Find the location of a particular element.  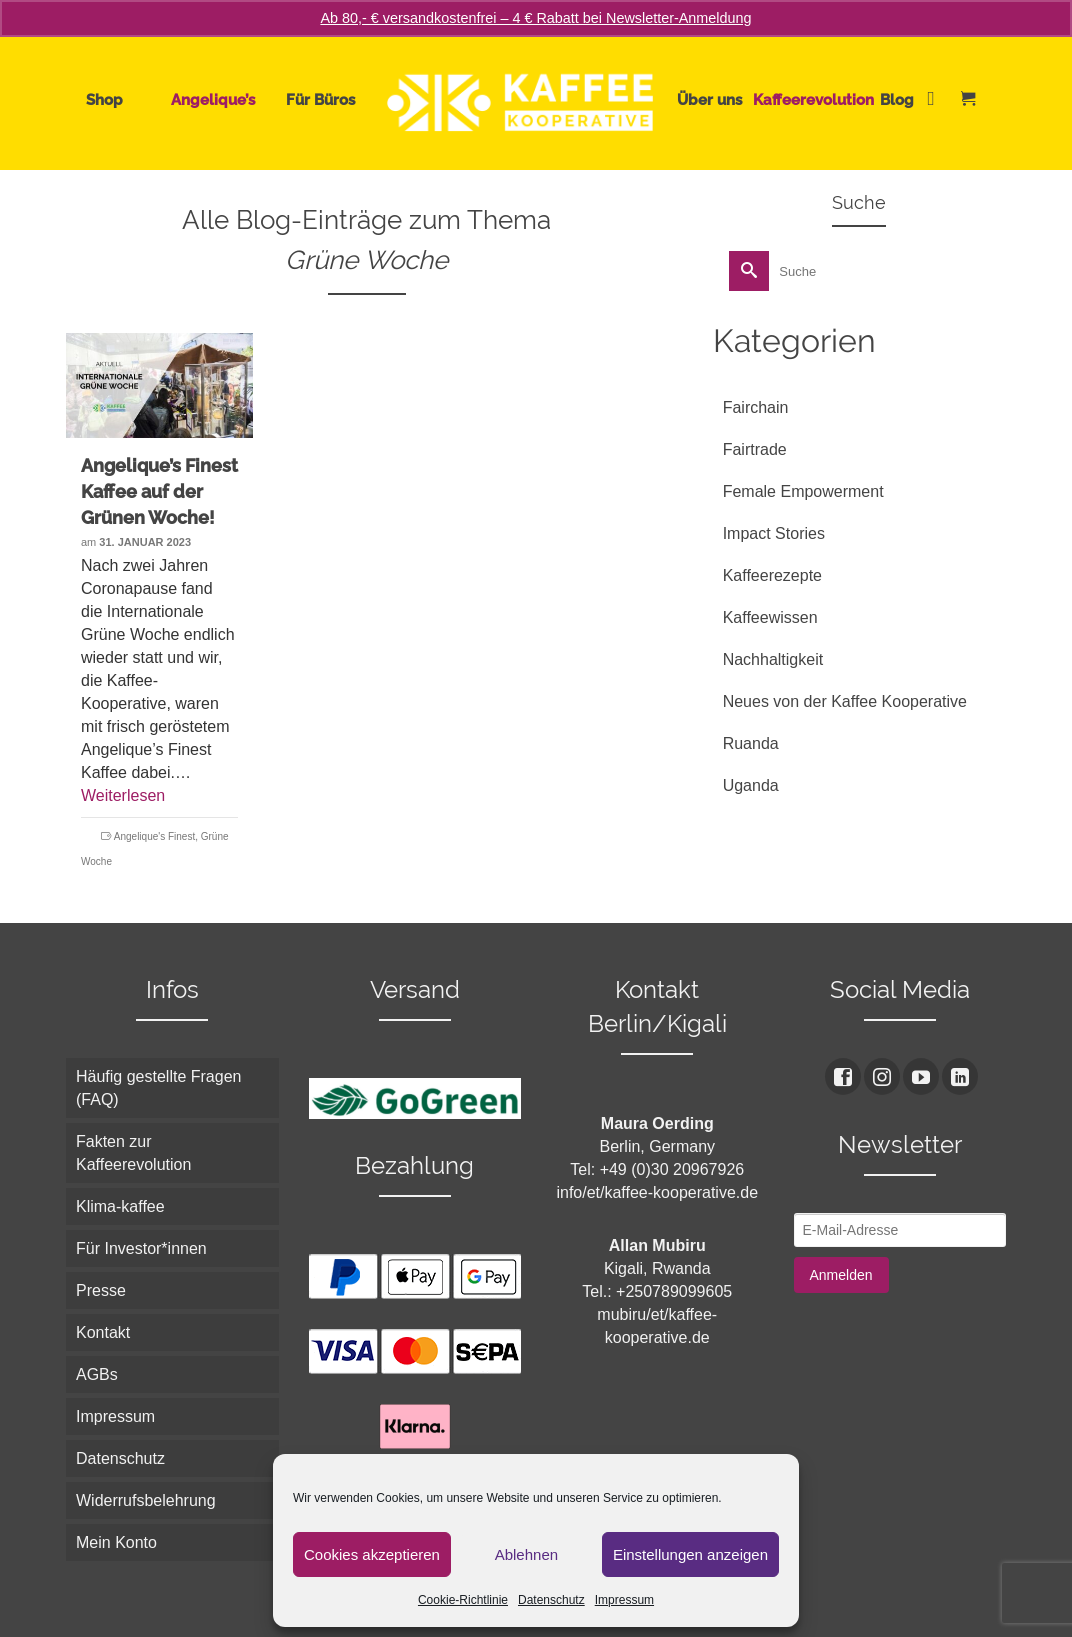

Datenschutz is located at coordinates (551, 1600).